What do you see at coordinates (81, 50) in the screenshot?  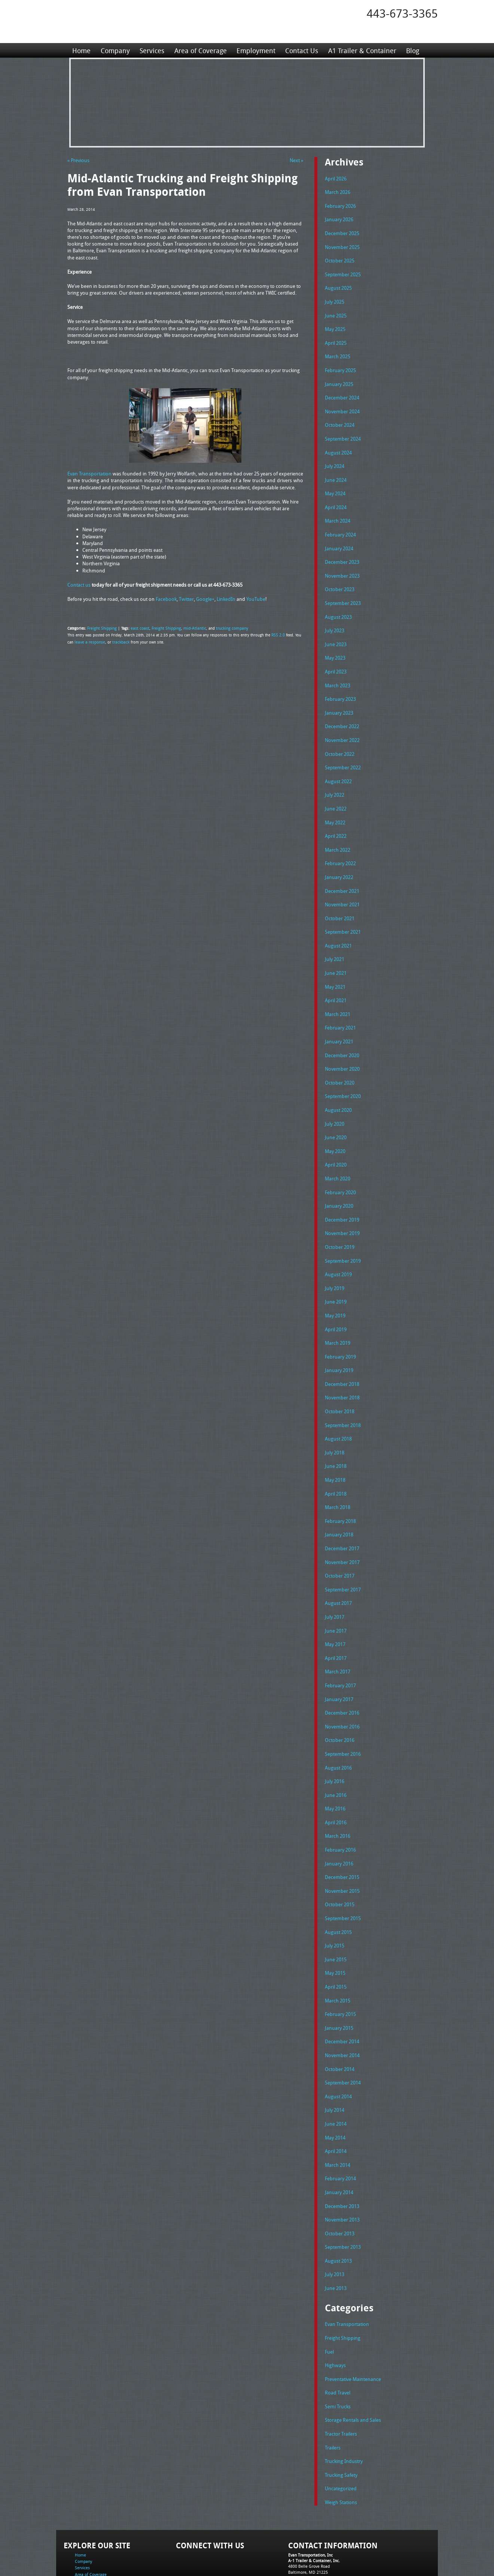 I see `Home` at bounding box center [81, 50].